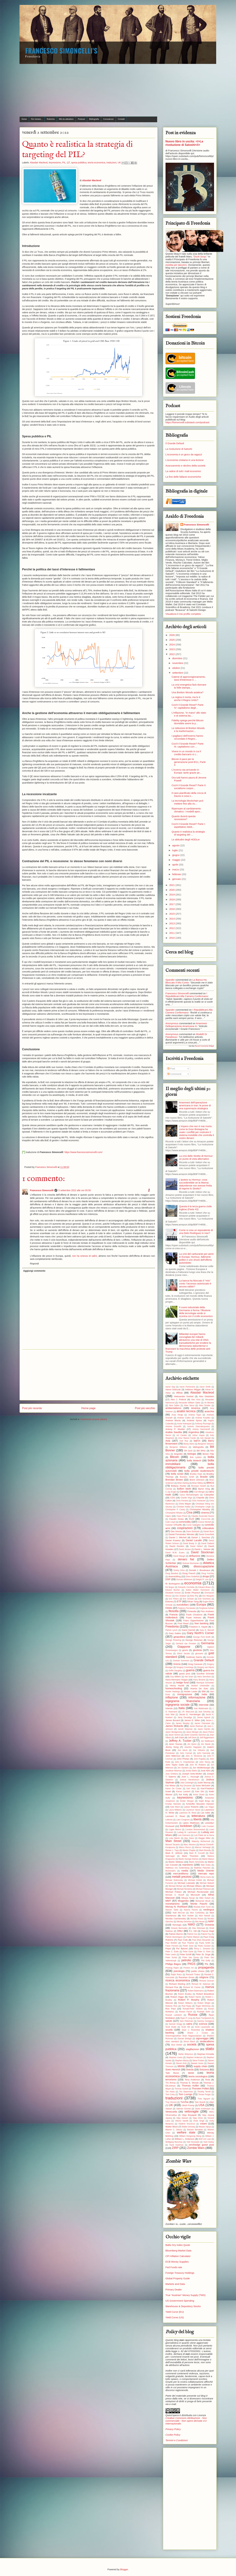 The height and width of the screenshot is (2576, 236). What do you see at coordinates (182, 1723) in the screenshot?
I see `James Murphy` at bounding box center [182, 1723].